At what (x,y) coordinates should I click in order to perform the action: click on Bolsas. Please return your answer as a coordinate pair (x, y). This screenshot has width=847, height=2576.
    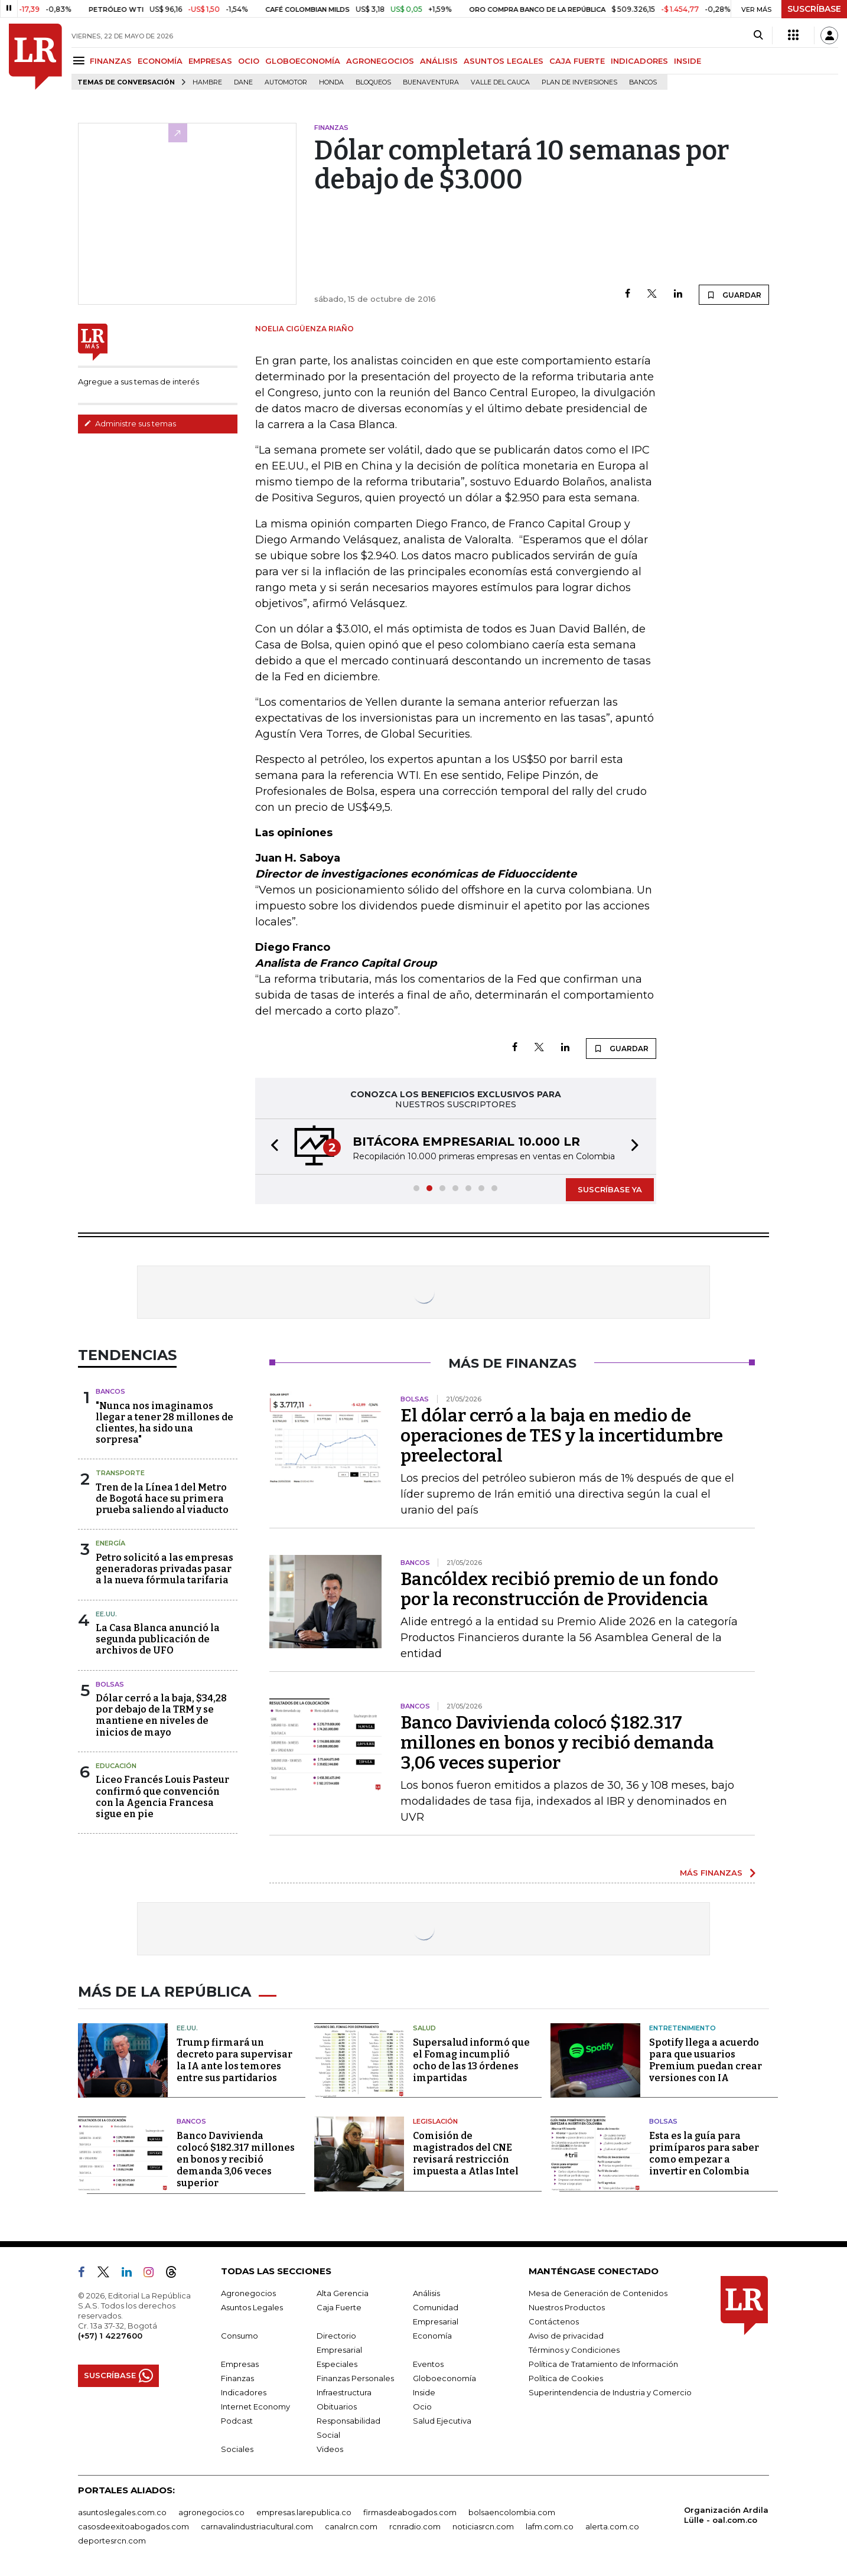
    Looking at the image, I should click on (110, 1684).